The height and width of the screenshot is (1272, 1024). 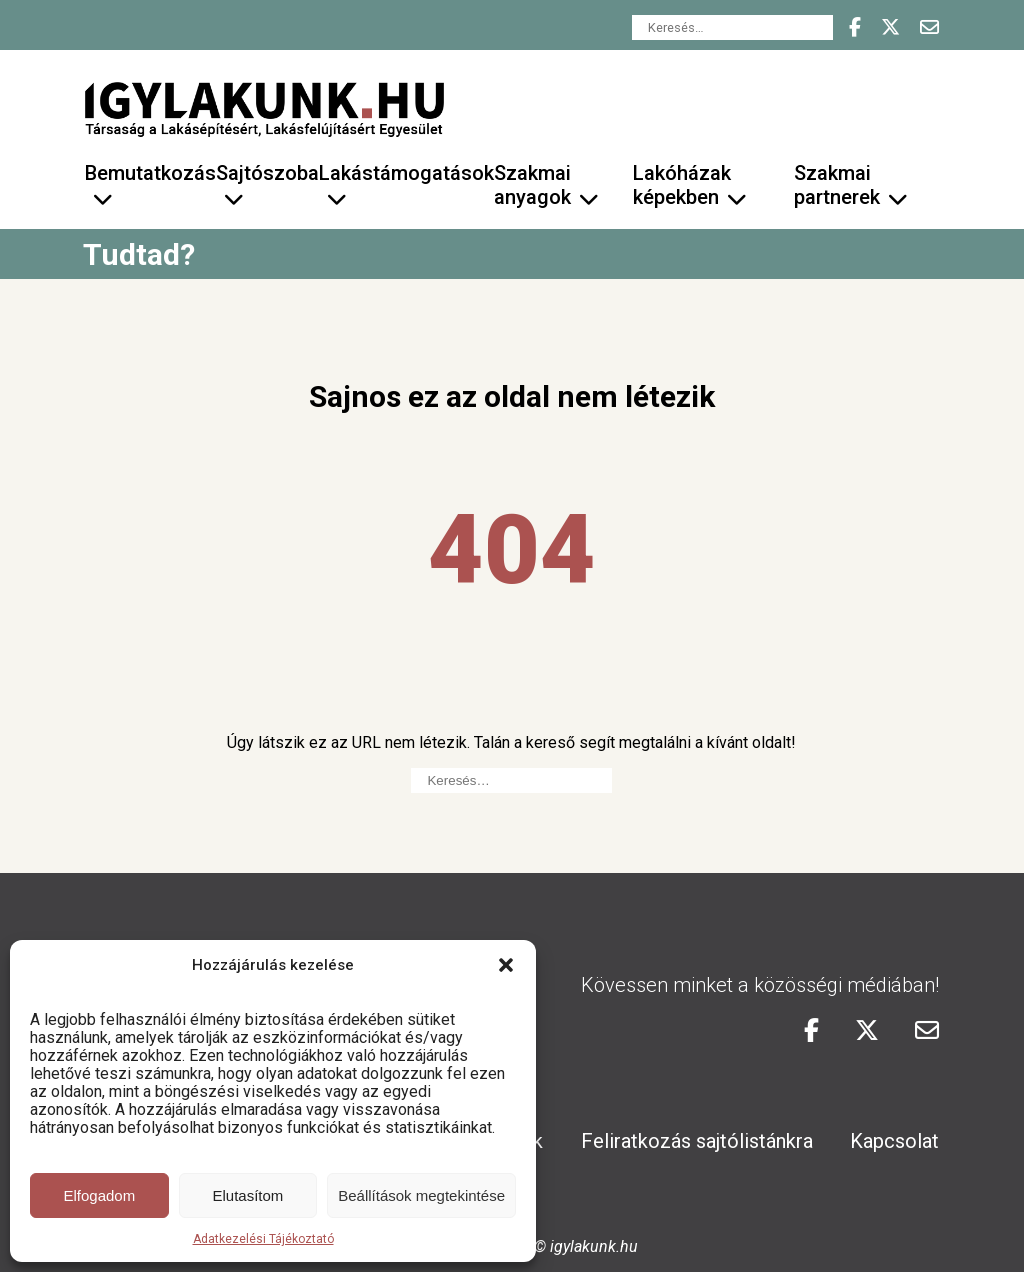 What do you see at coordinates (421, 1195) in the screenshot?
I see `Beállítások megtekintése` at bounding box center [421, 1195].